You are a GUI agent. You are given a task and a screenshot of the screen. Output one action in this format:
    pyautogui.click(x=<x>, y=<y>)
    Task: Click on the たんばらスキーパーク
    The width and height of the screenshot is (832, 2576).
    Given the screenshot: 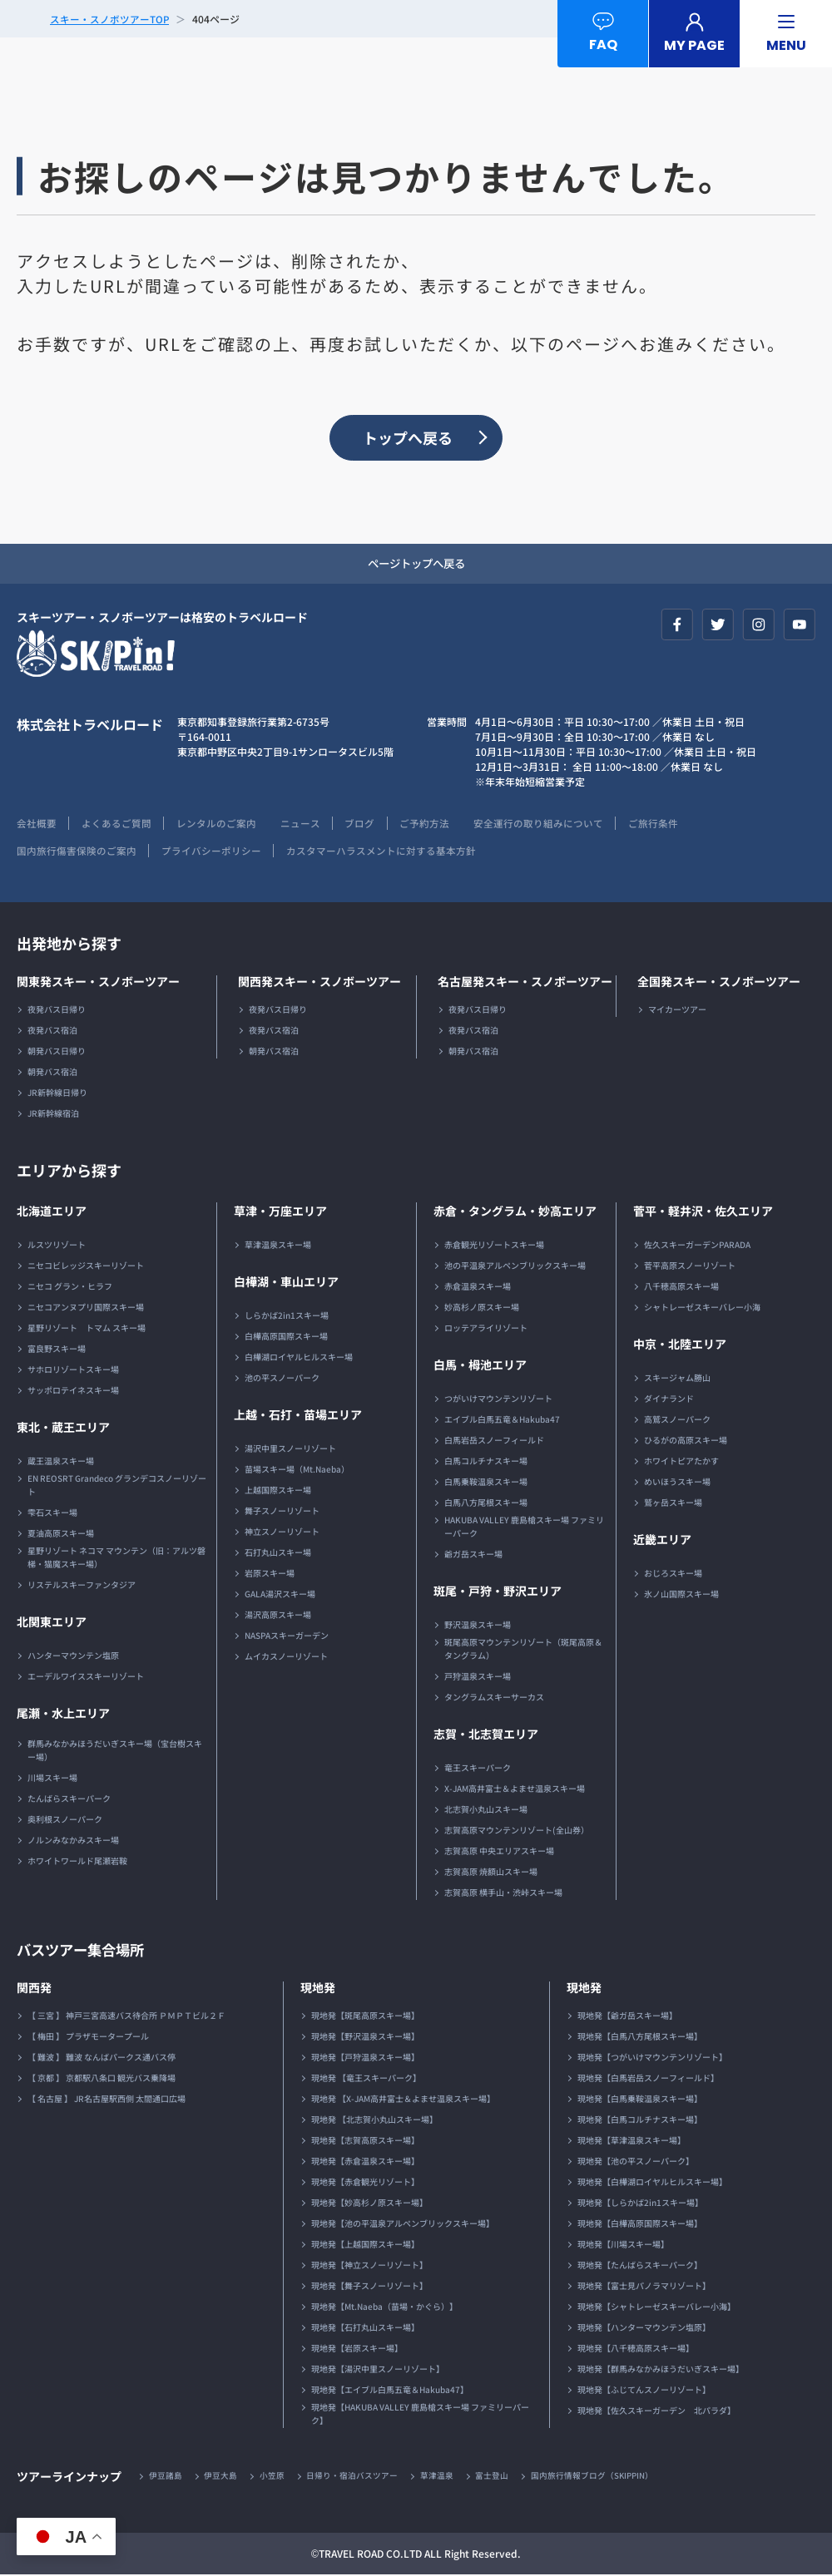 What is the action you would take?
    pyautogui.click(x=69, y=1800)
    